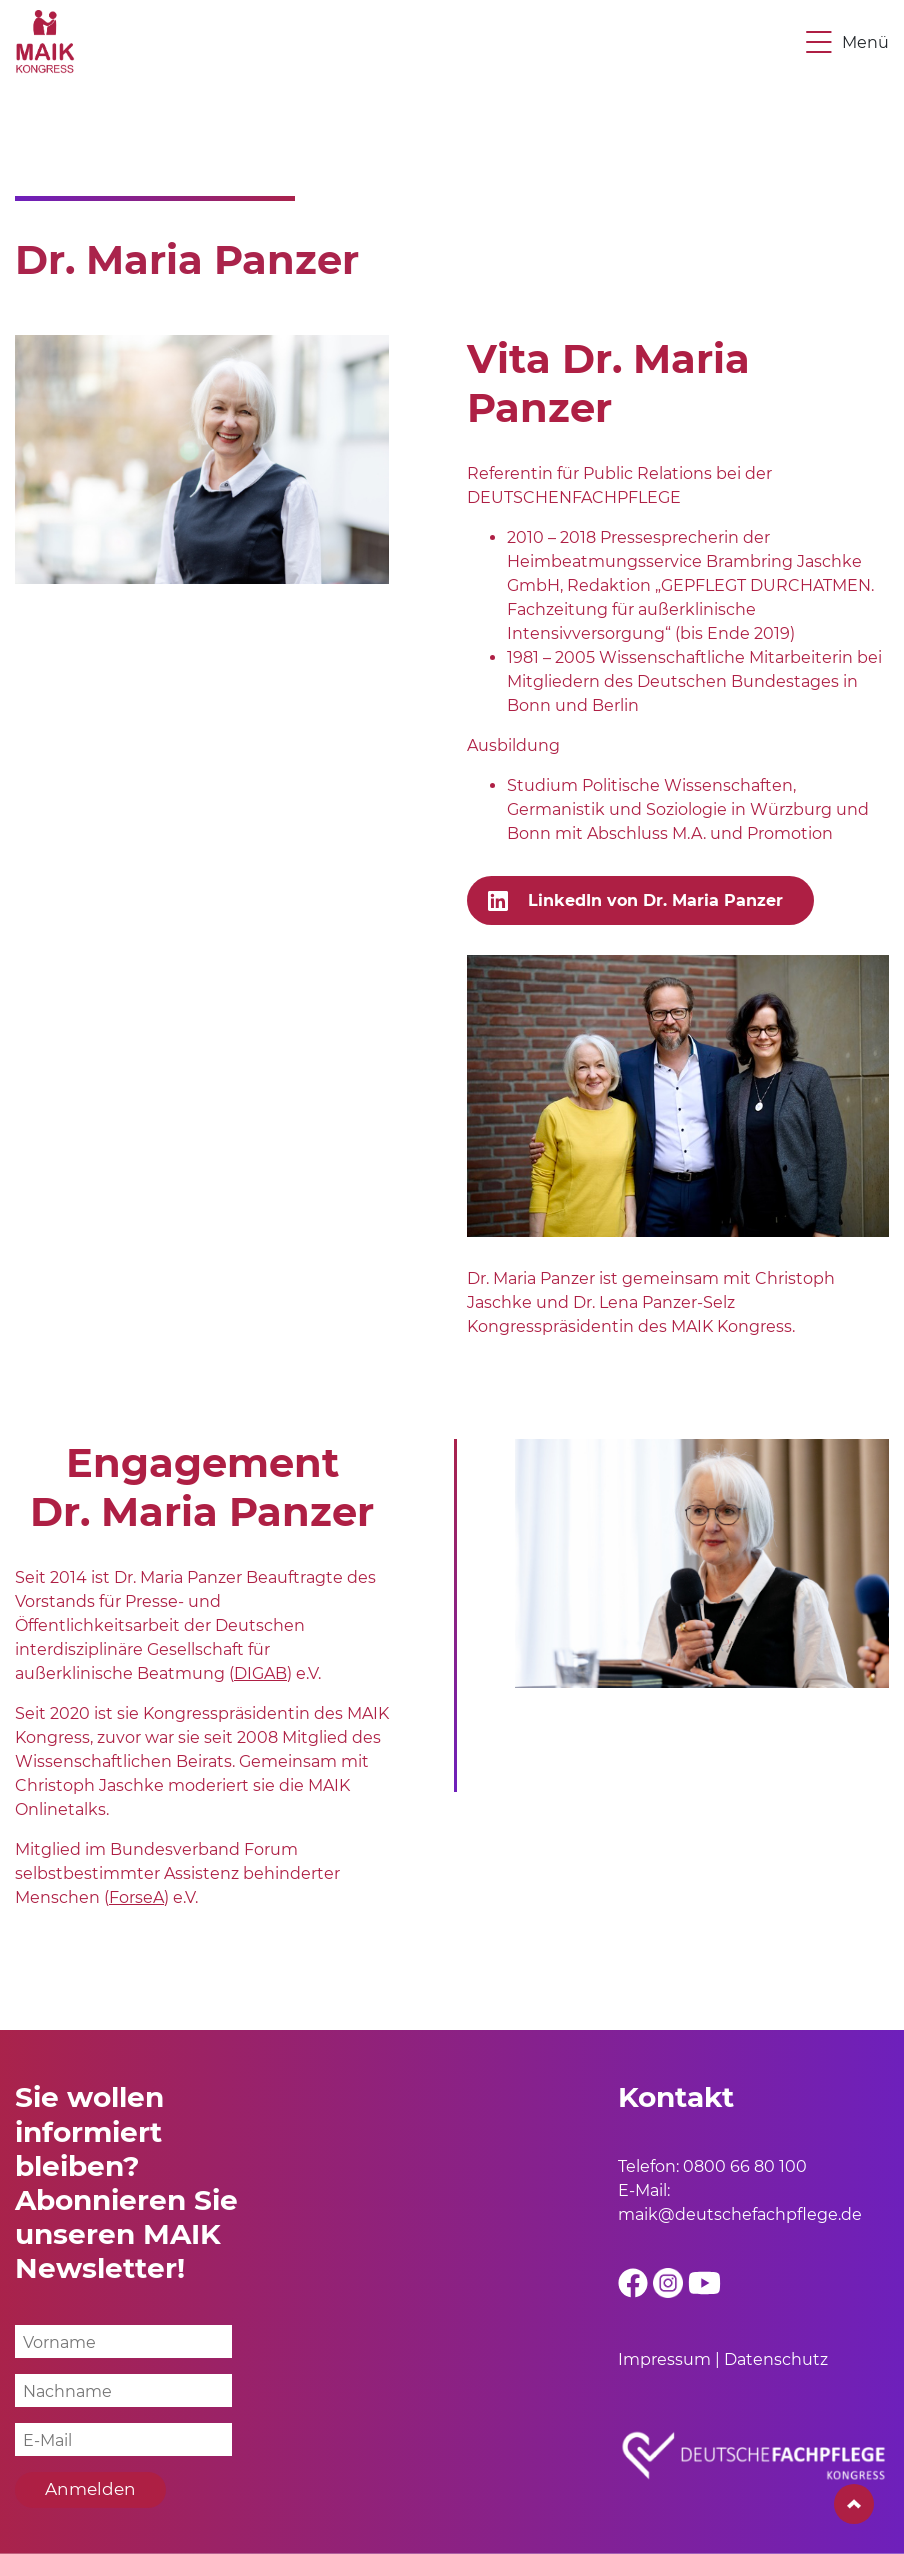 This screenshot has width=904, height=2554. Describe the element at coordinates (664, 2359) in the screenshot. I see `Impressum` at that location.